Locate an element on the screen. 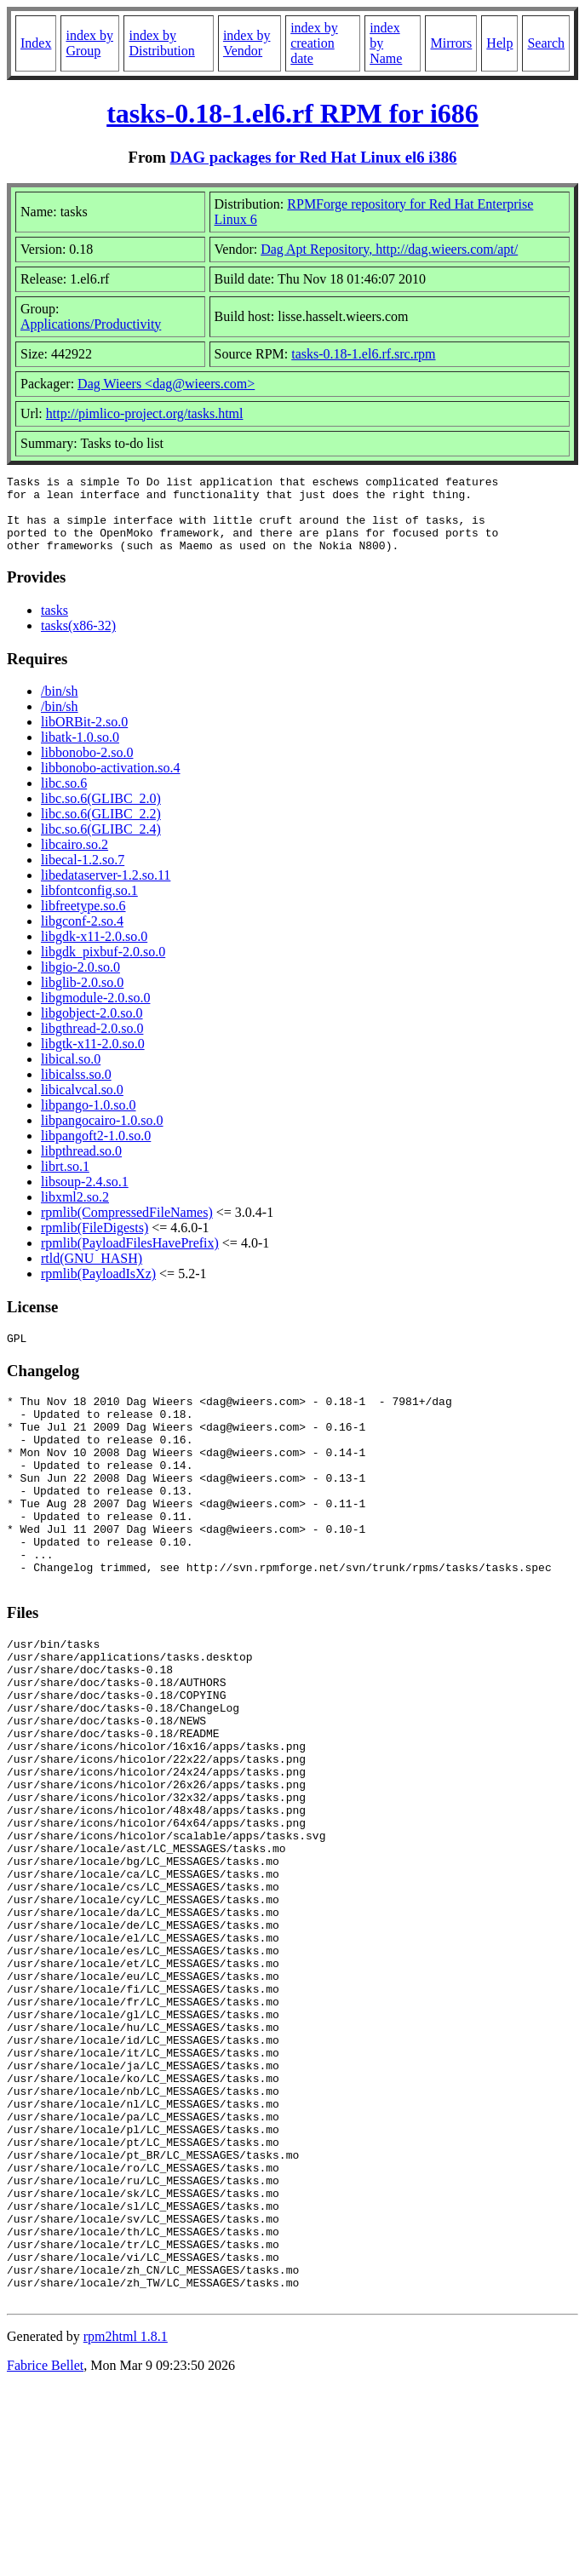 This screenshot has width=585, height=2576. libpthread.so.0 is located at coordinates (81, 1166).